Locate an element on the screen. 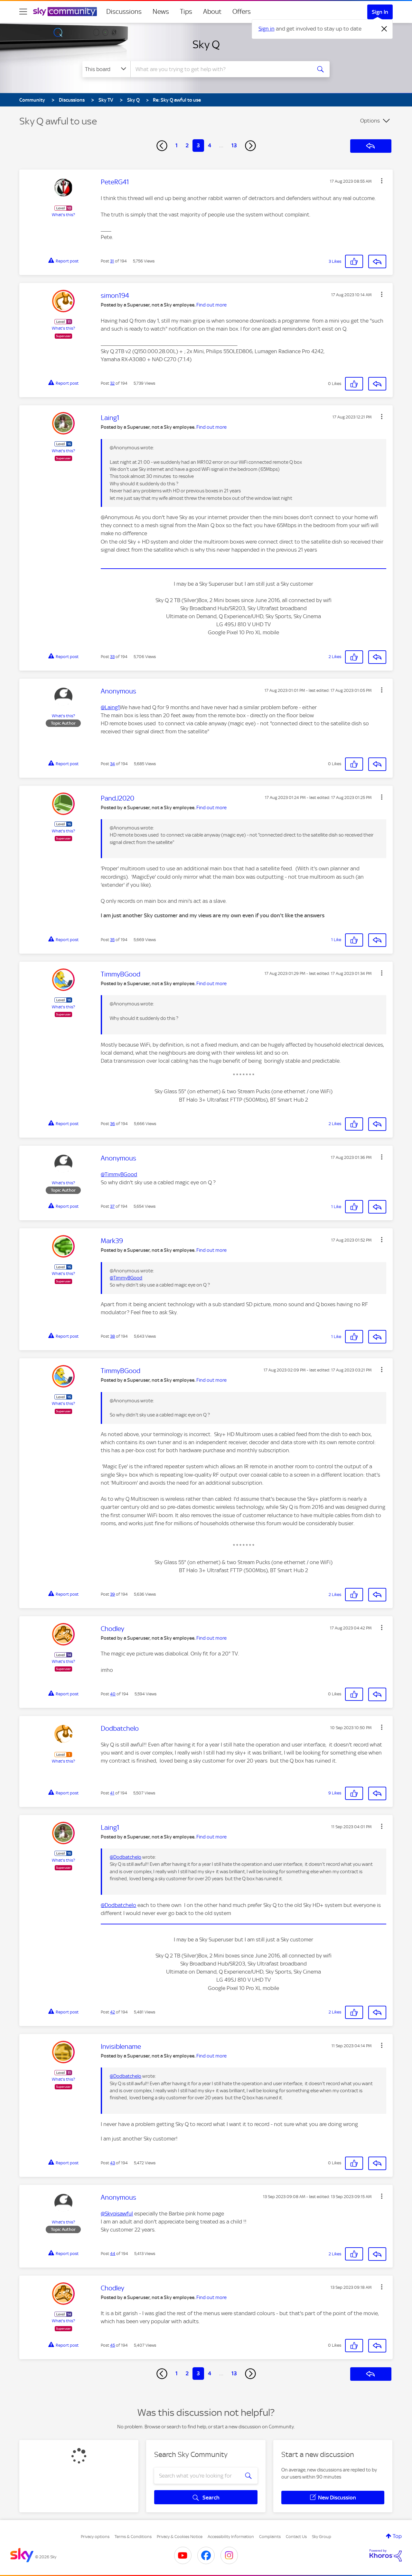  44 [Post 44 of 194] is located at coordinates (112, 2253).